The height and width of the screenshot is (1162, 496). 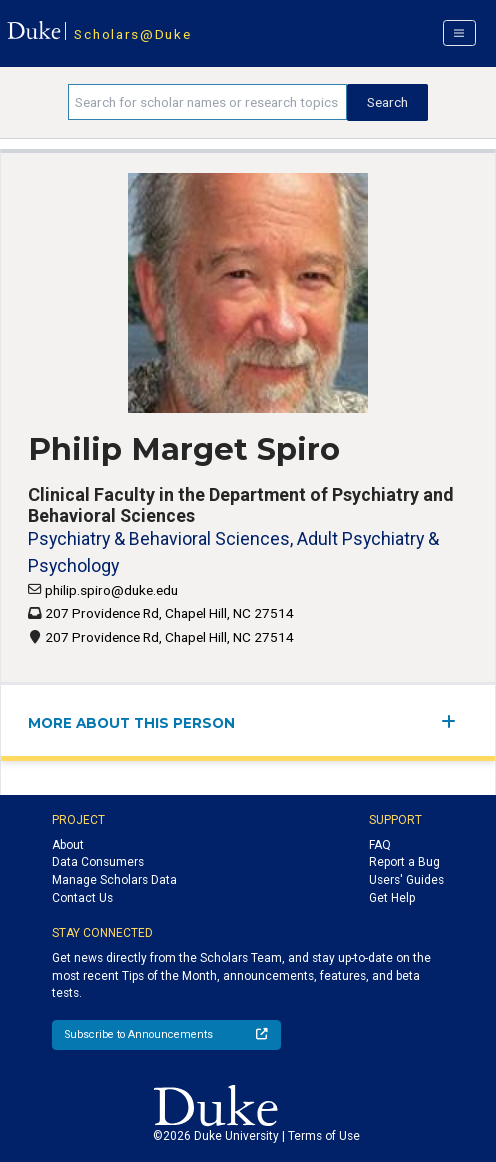 I want to click on philip.spiro@duke.edu, so click(x=111, y=590).